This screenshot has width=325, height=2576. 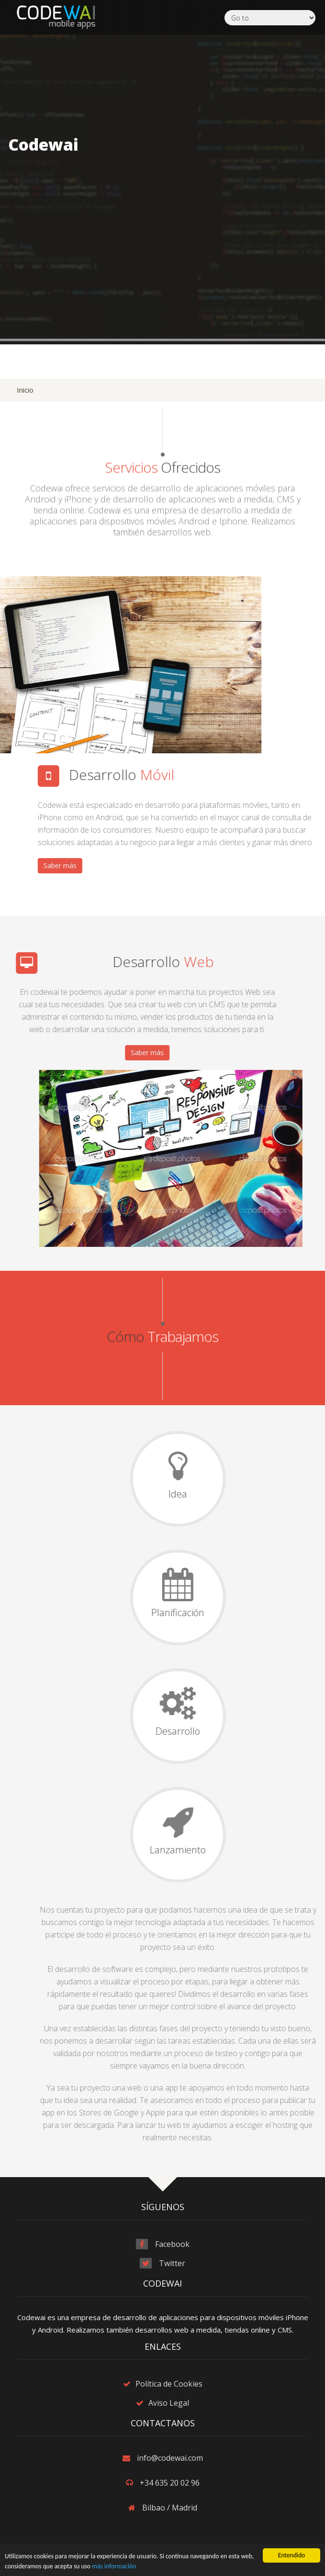 What do you see at coordinates (168, 2403) in the screenshot?
I see `Aviso Legal` at bounding box center [168, 2403].